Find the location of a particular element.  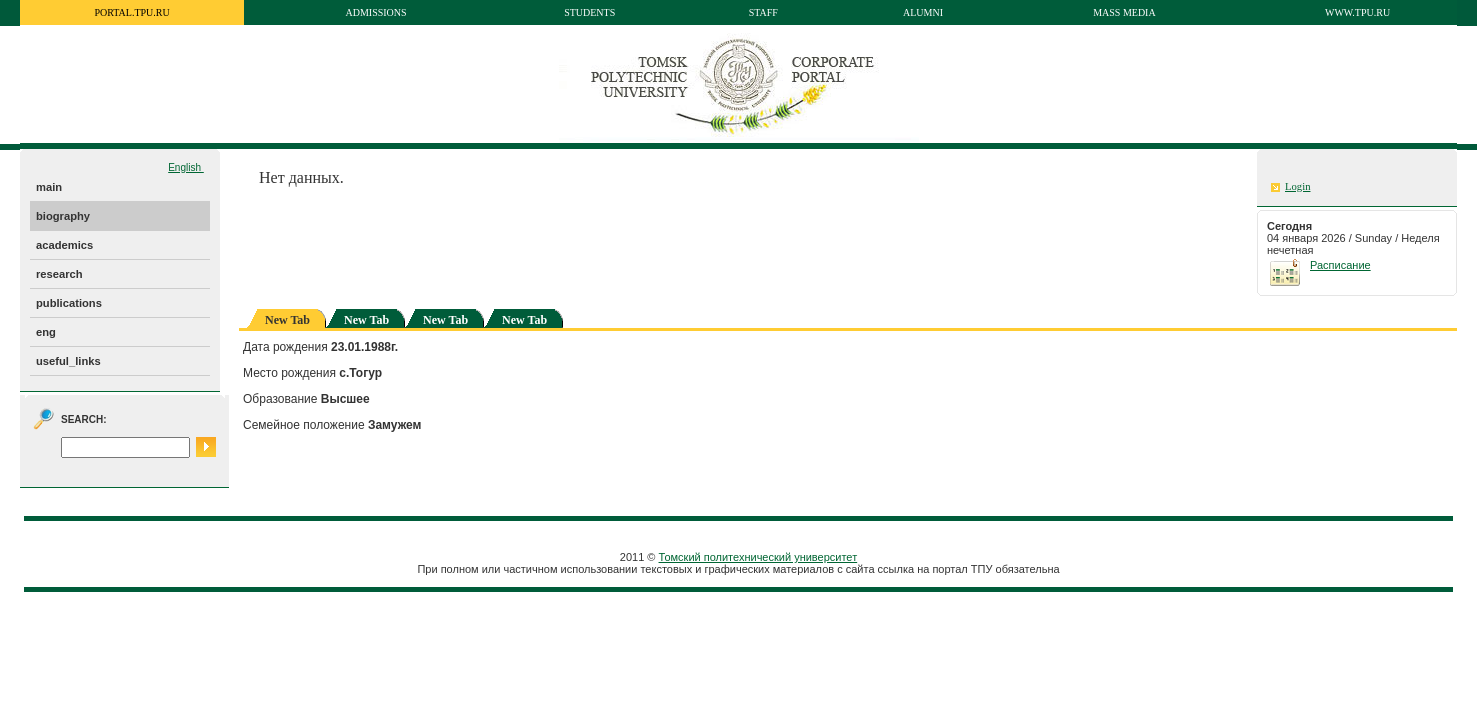

eng is located at coordinates (46, 332).